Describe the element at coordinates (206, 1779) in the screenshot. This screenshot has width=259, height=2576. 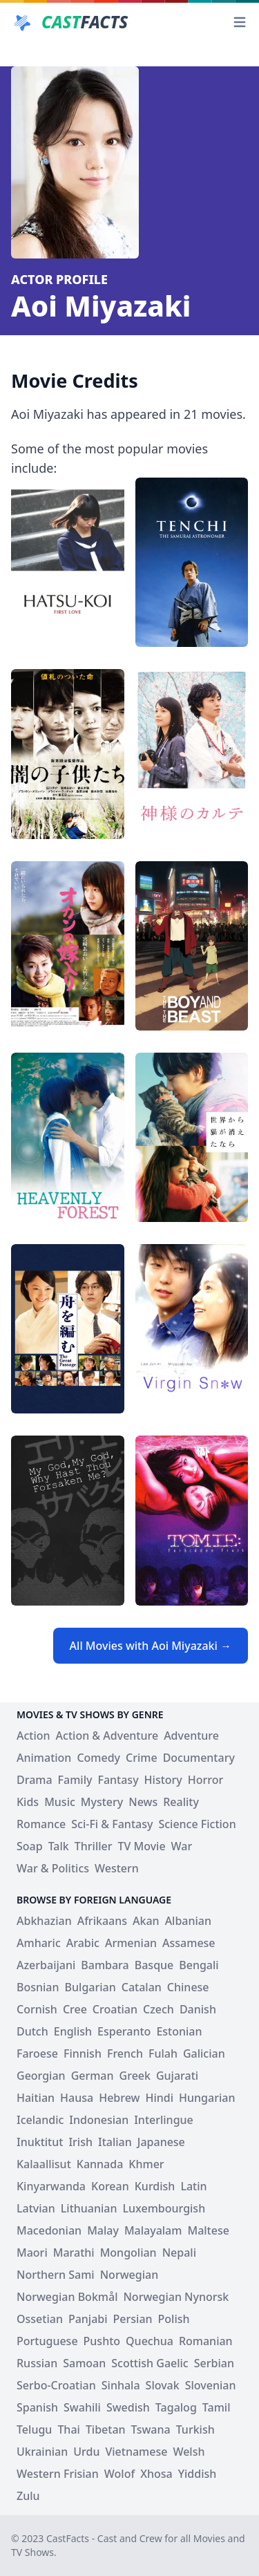
I see `Horror` at that location.